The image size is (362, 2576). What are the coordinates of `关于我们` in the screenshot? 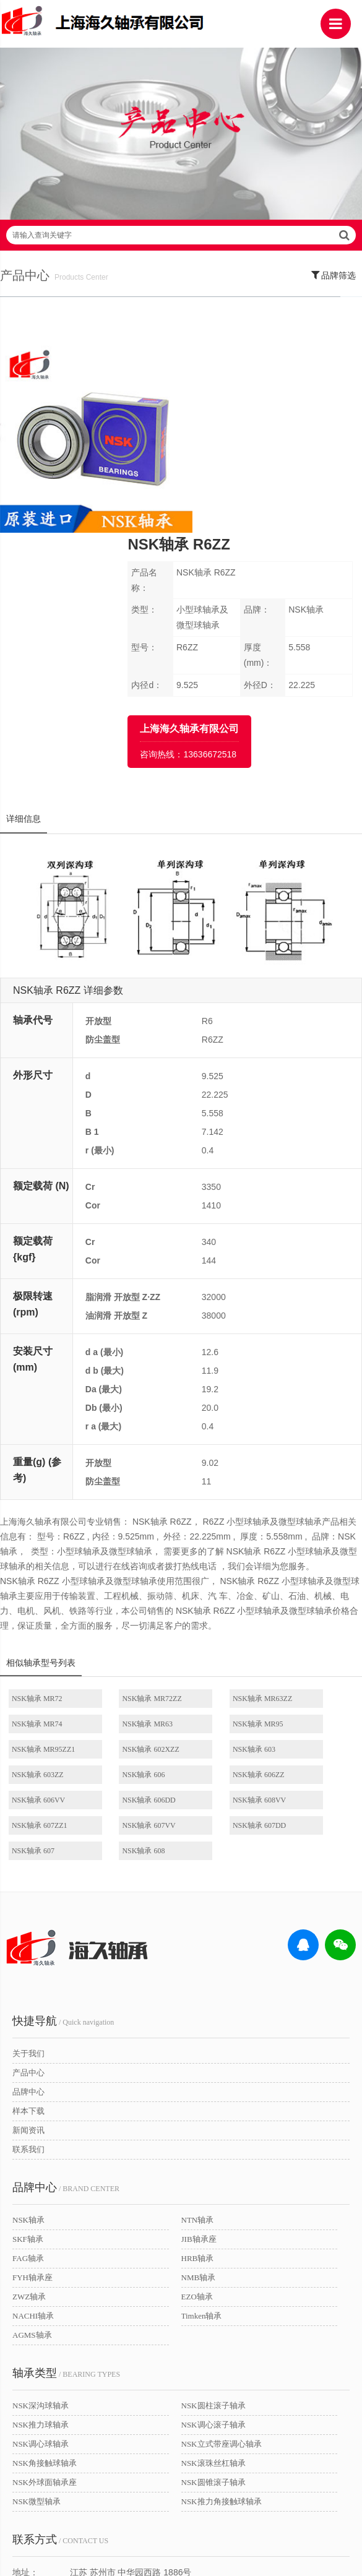 It's located at (28, 1853).